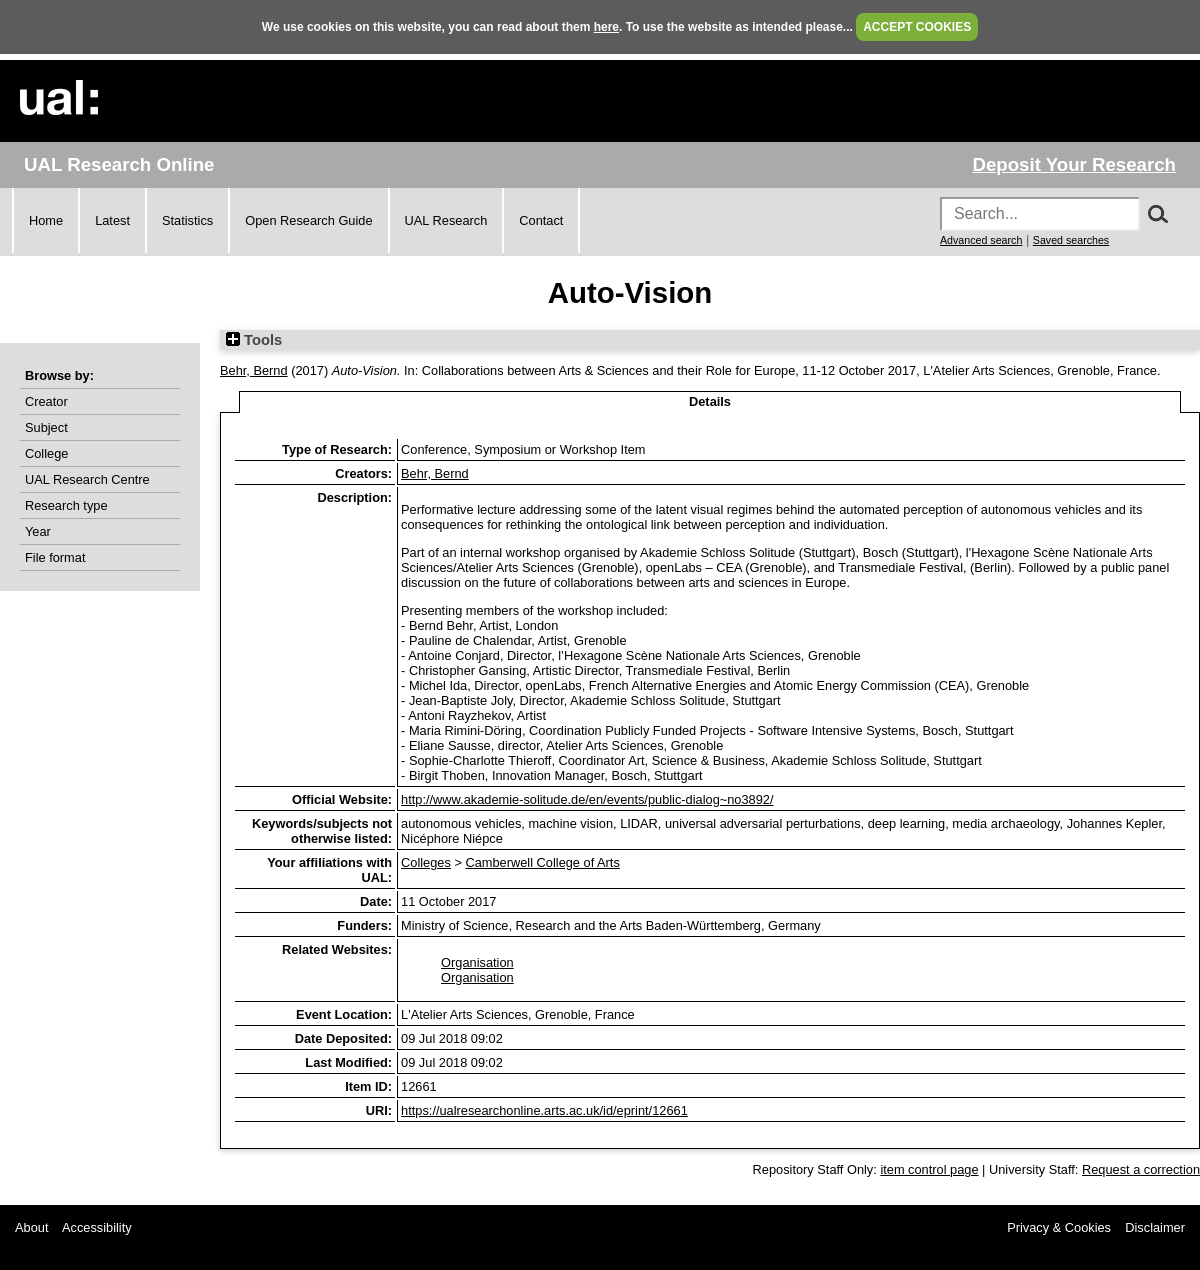 The width and height of the screenshot is (1200, 1270). I want to click on Advanced search, so click(981, 240).